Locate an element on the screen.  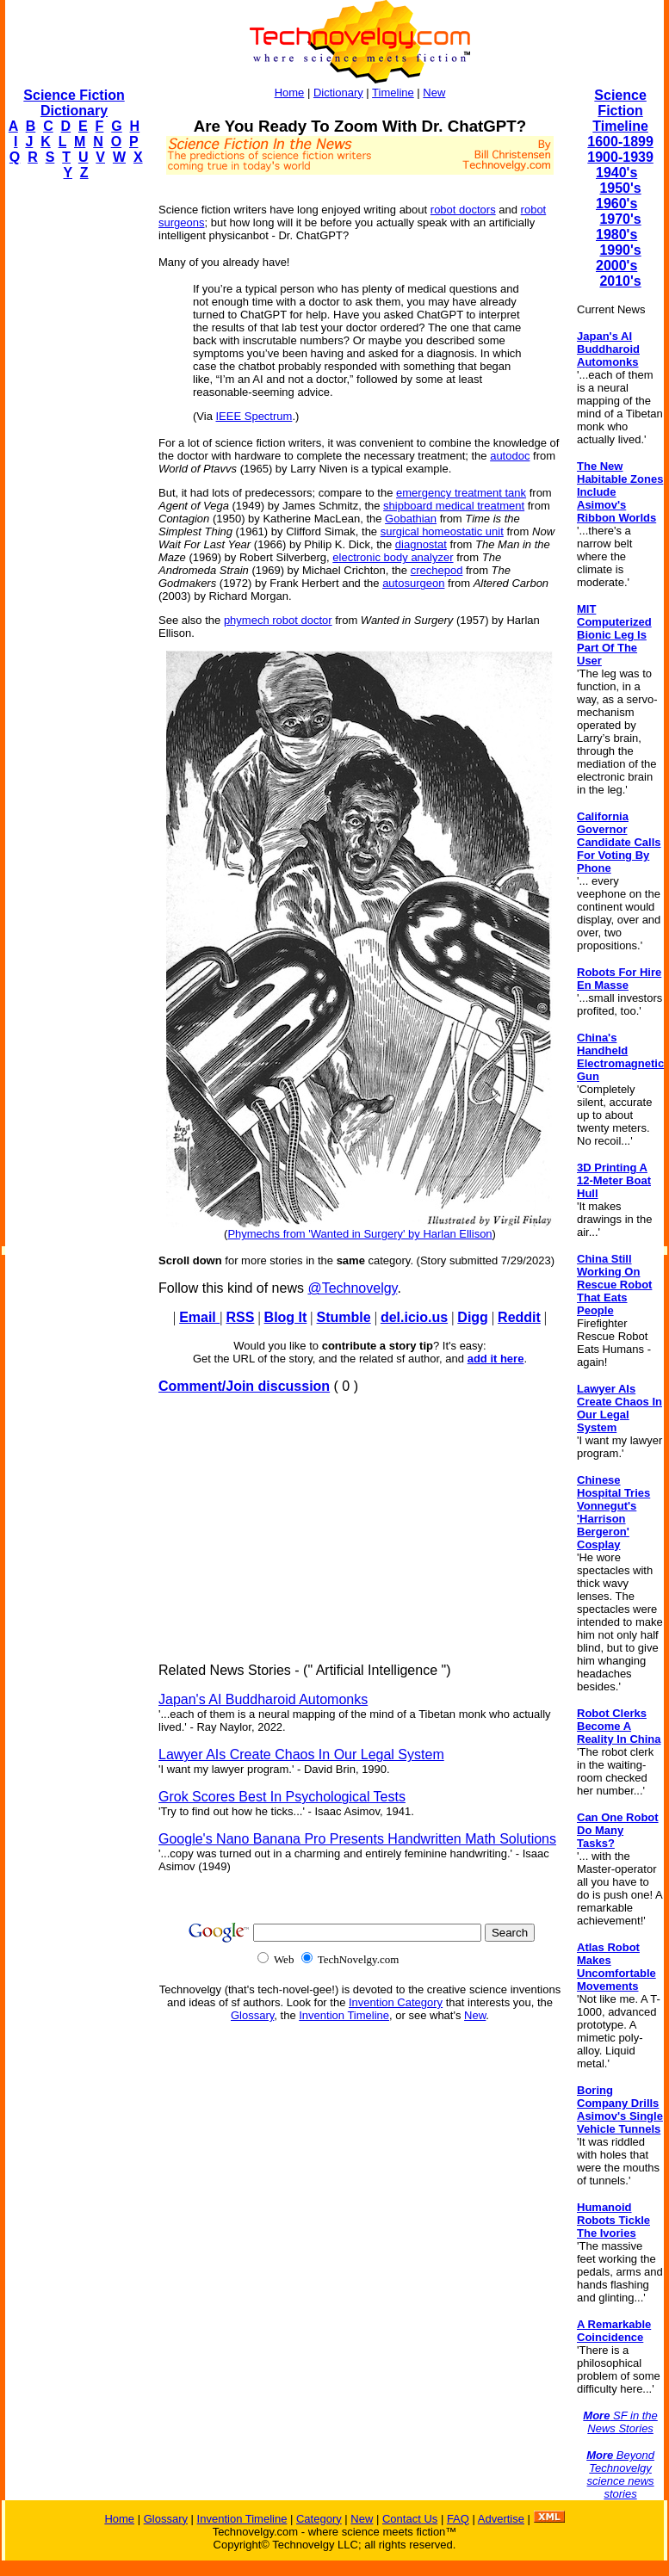
Advertise is located at coordinates (501, 2518).